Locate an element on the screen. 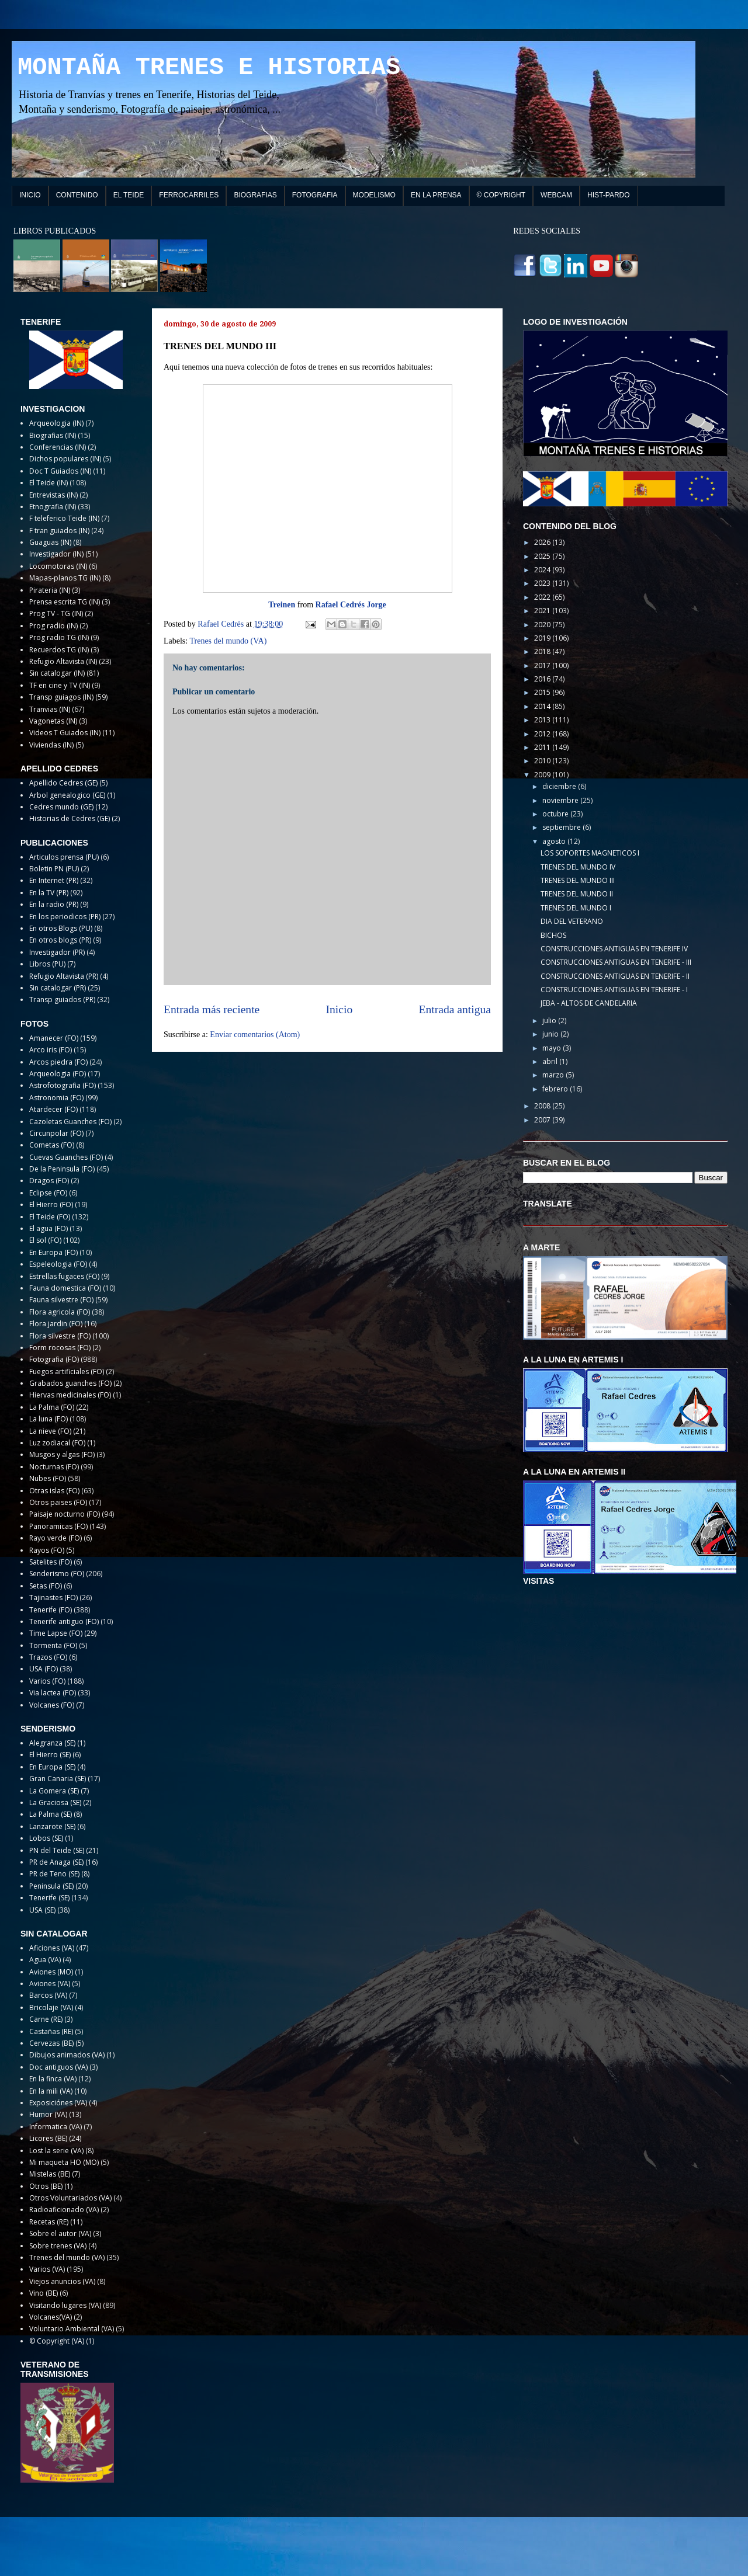  Boletin PN (PU) is located at coordinates (54, 869).